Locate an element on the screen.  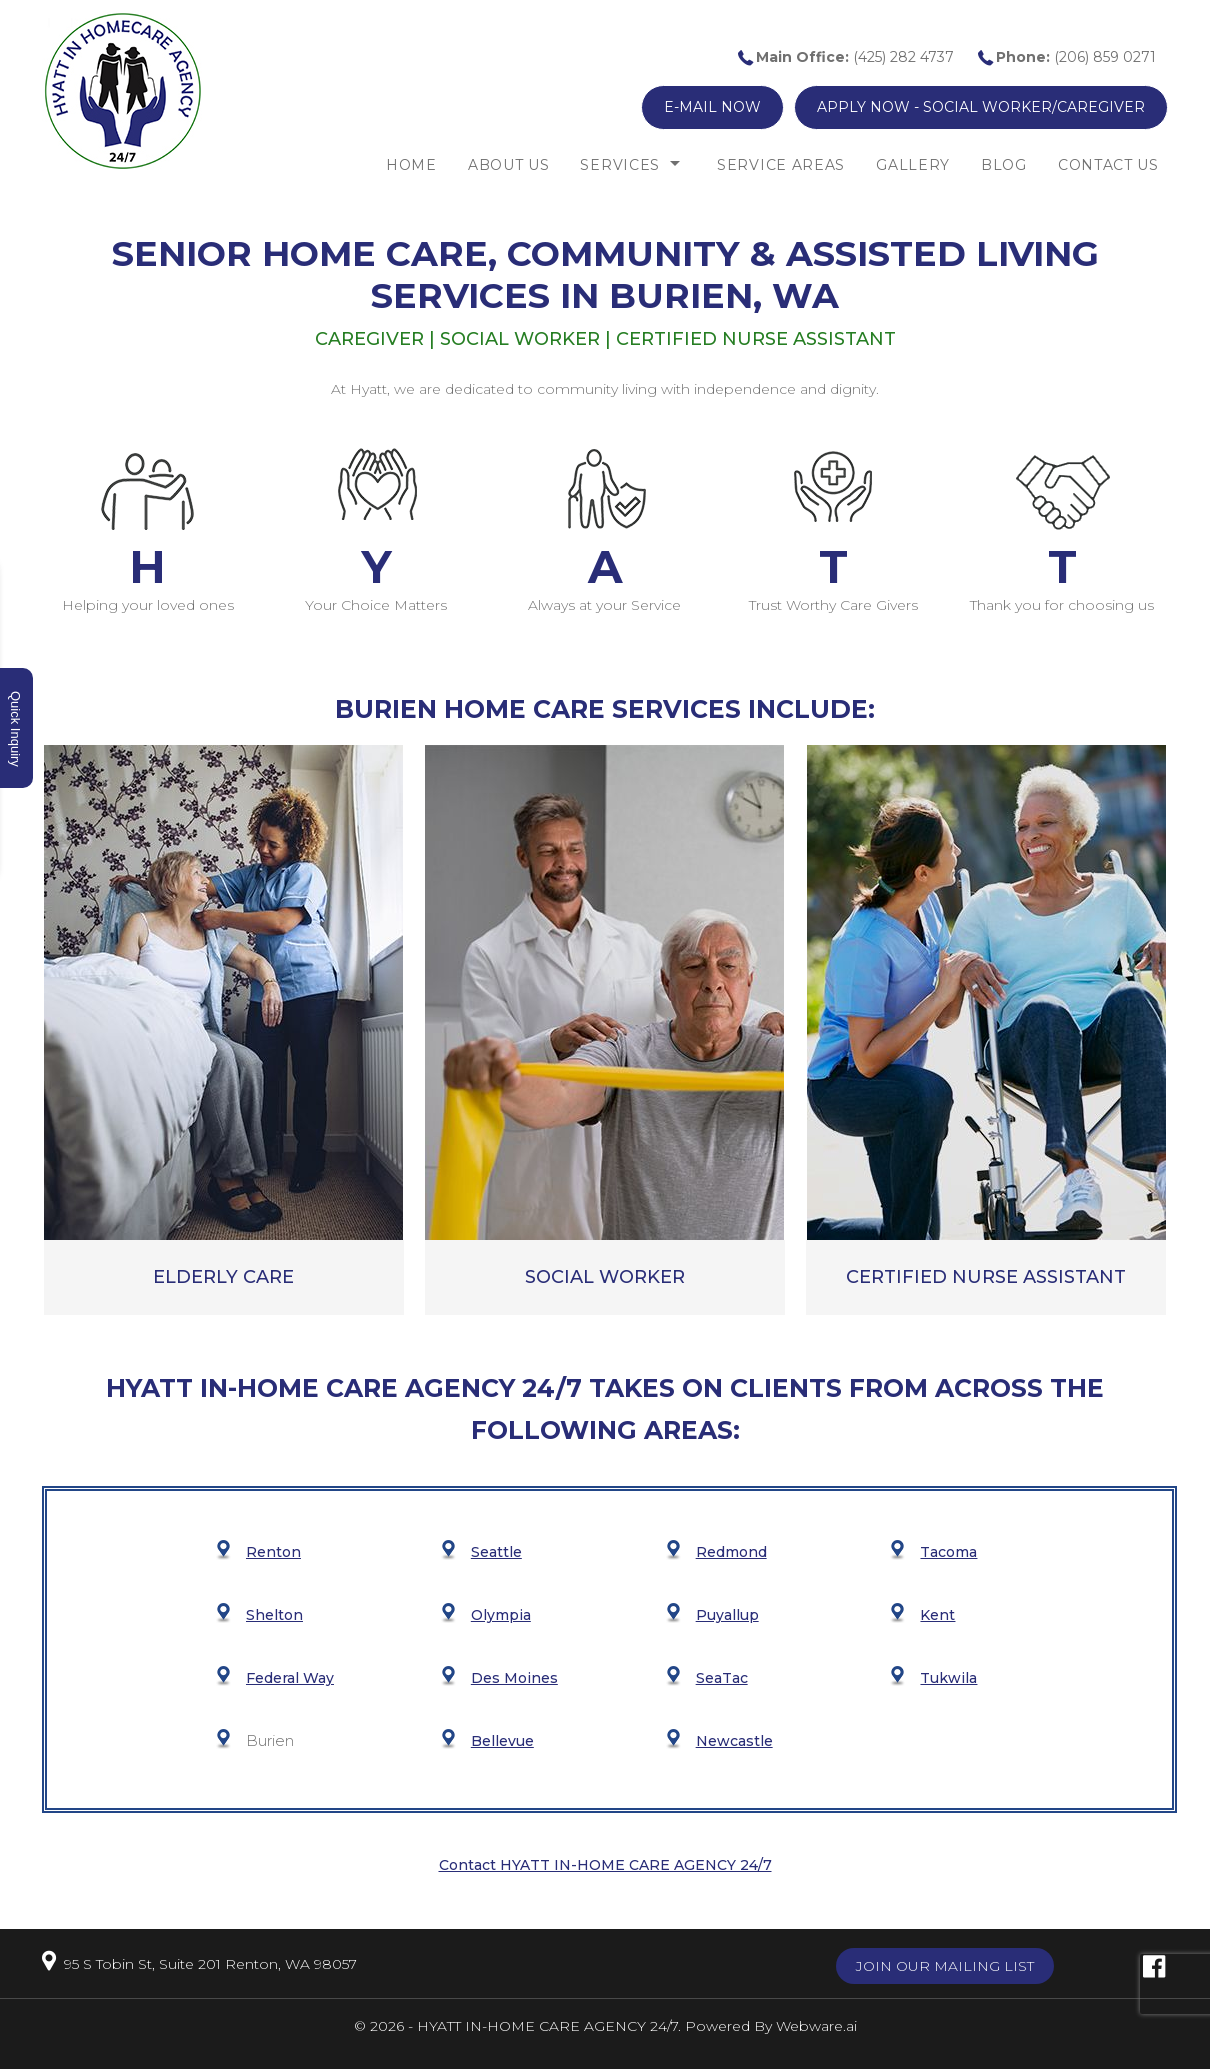
E-mail now is located at coordinates (712, 107).